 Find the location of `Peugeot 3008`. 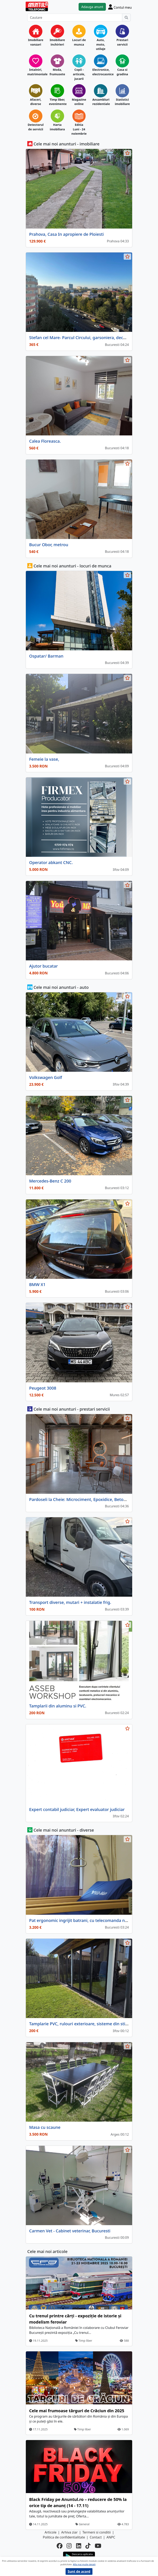

Peugeot 3008 is located at coordinates (42, 1388).